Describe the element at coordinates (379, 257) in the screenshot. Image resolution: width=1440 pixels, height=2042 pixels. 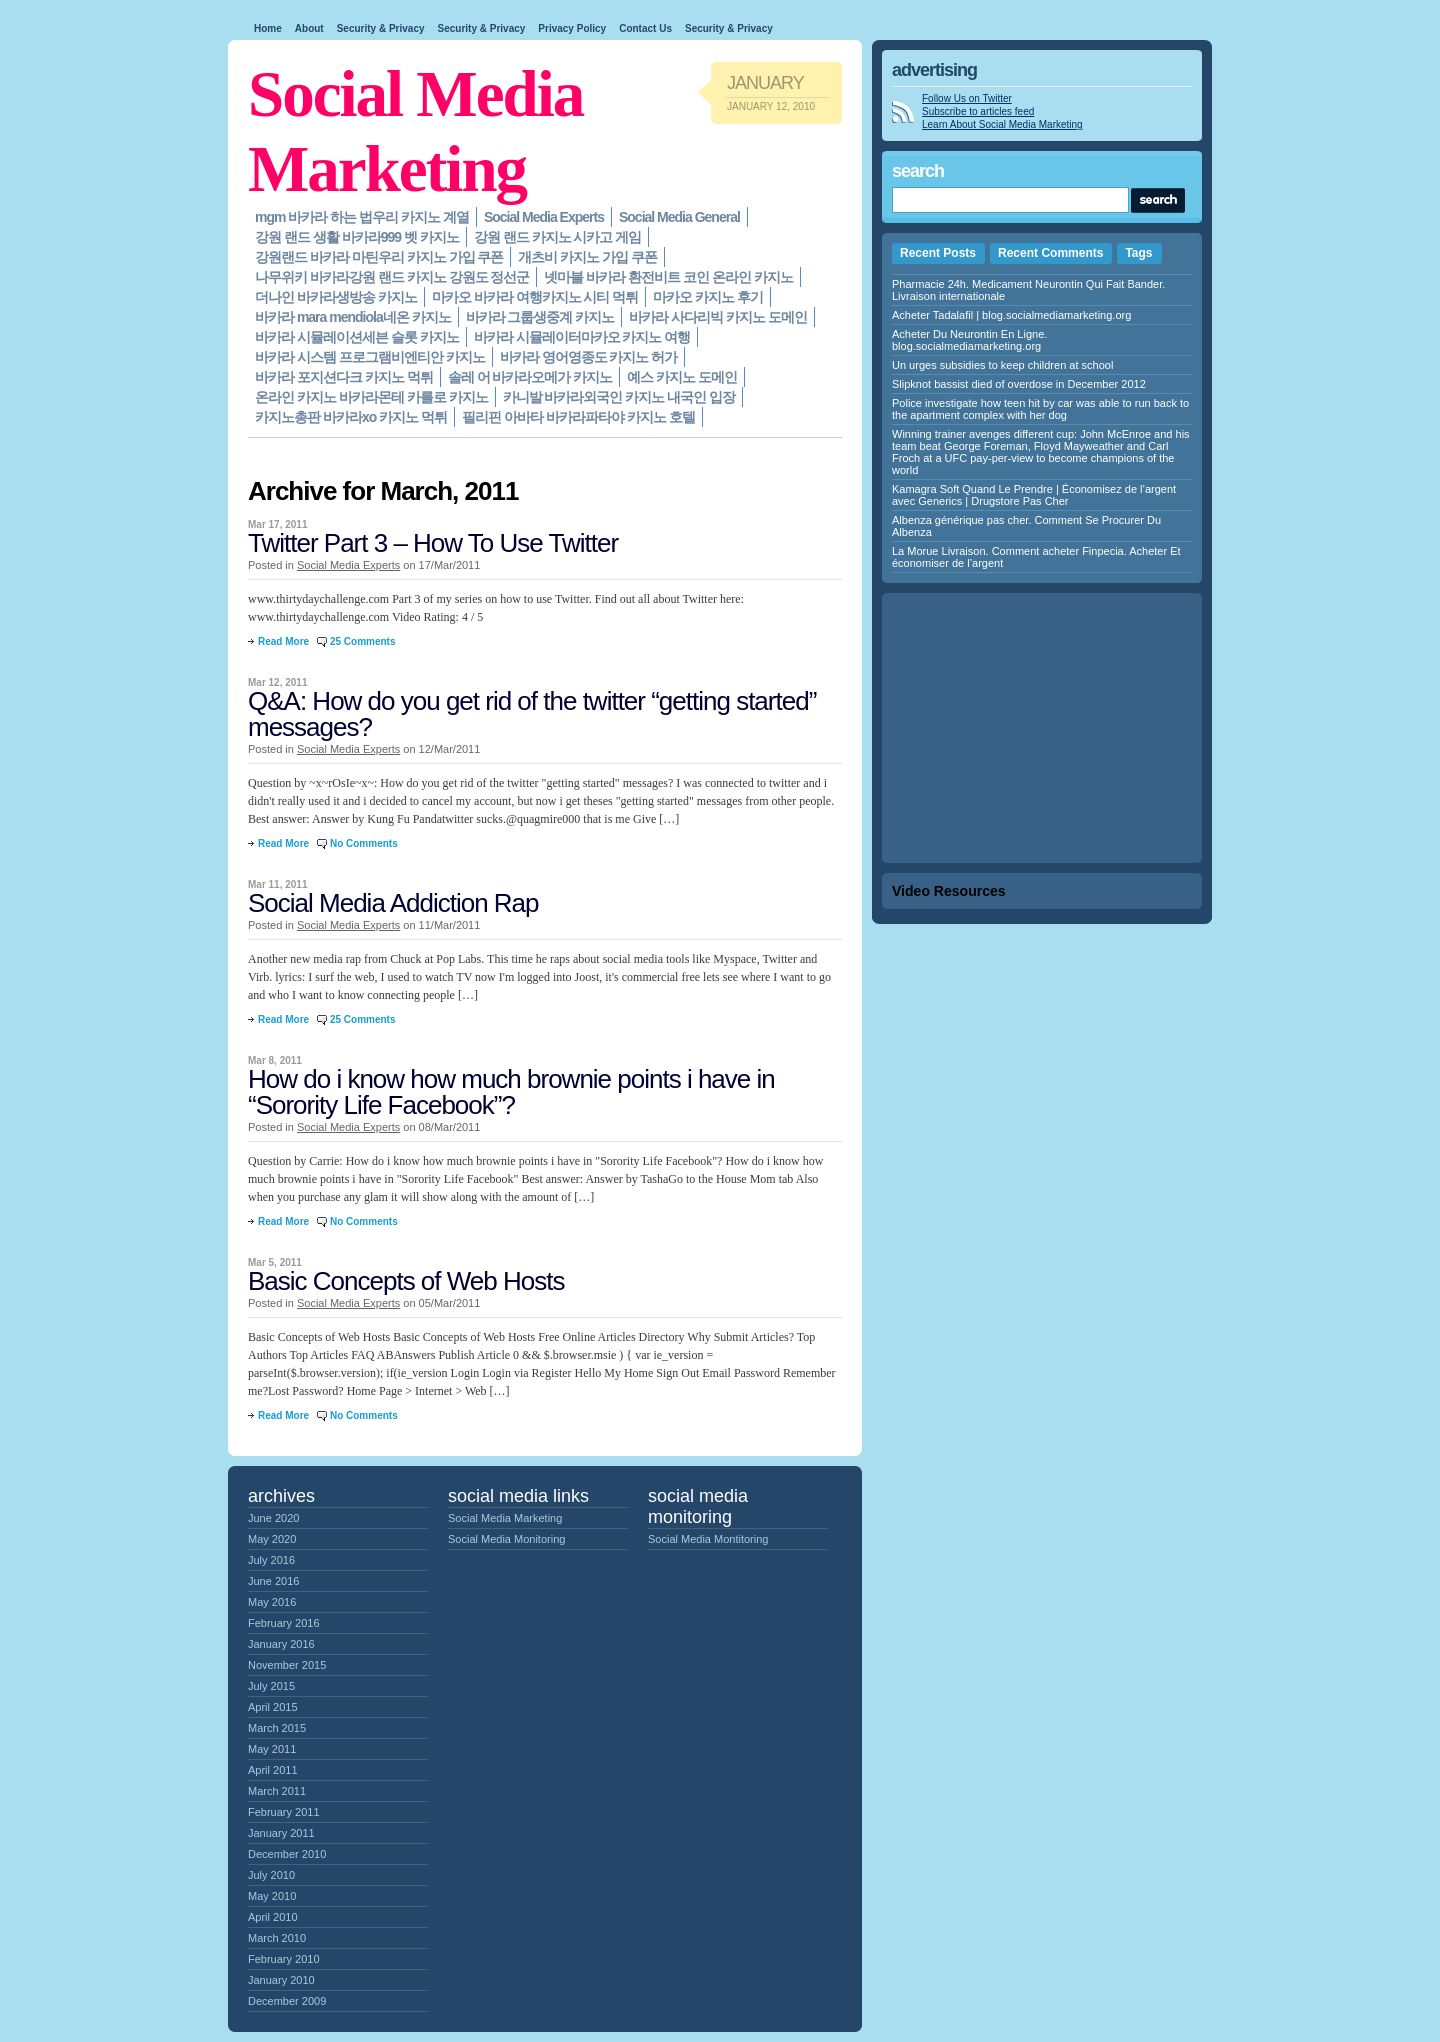
I see `강원랜드 바카라 마틴우리 카지노 가입 쿠폰` at that location.